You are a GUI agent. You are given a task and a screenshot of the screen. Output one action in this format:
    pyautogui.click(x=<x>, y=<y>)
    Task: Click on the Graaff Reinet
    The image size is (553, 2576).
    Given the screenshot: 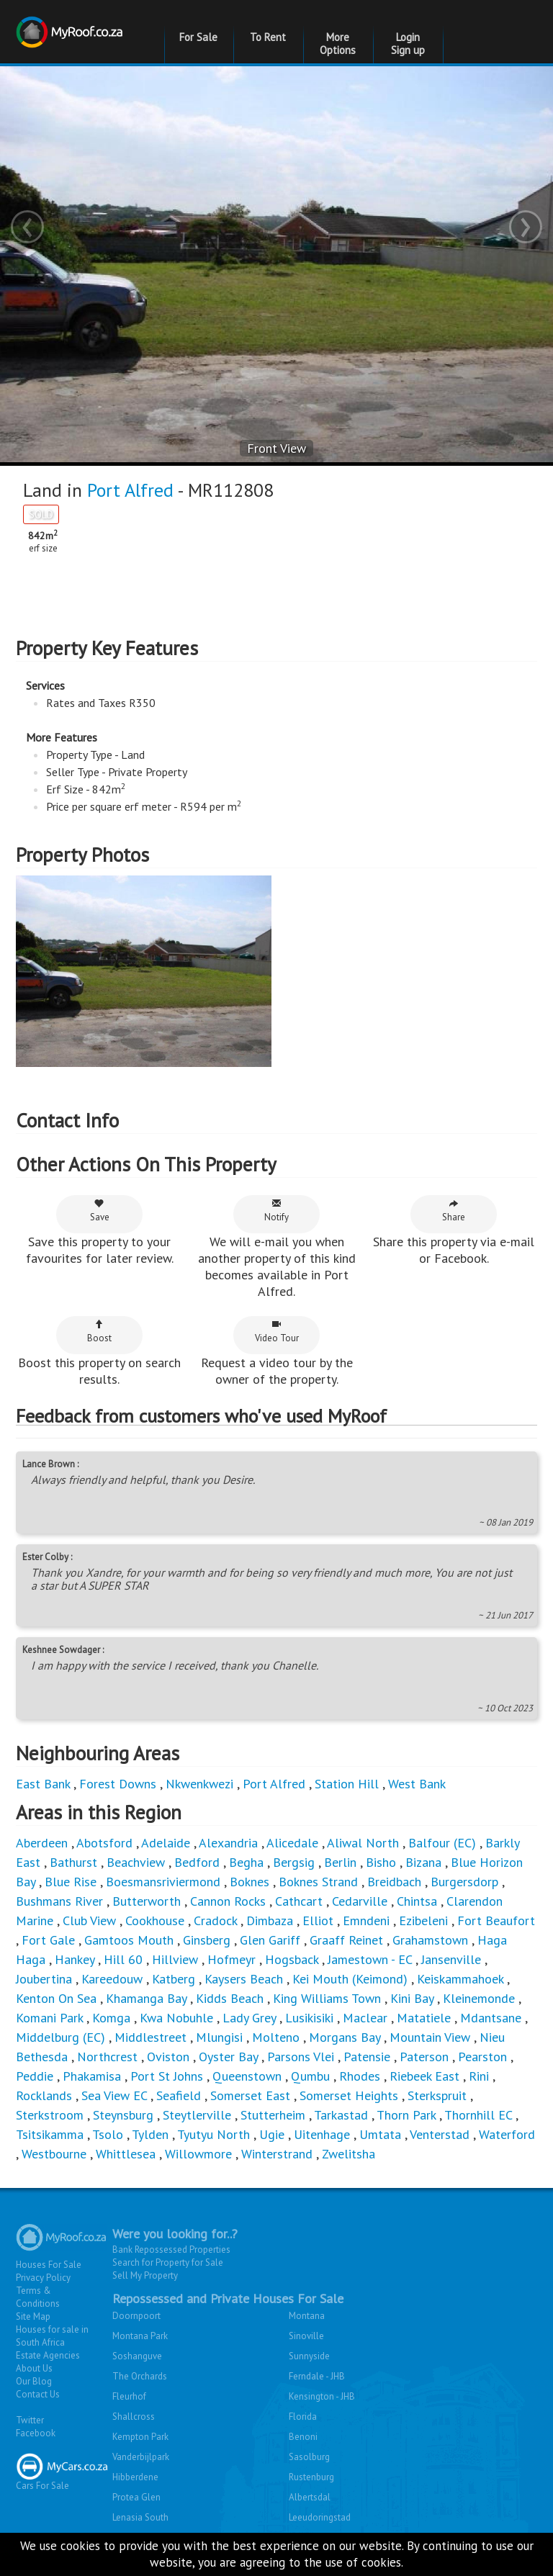 What is the action you would take?
    pyautogui.click(x=346, y=1940)
    